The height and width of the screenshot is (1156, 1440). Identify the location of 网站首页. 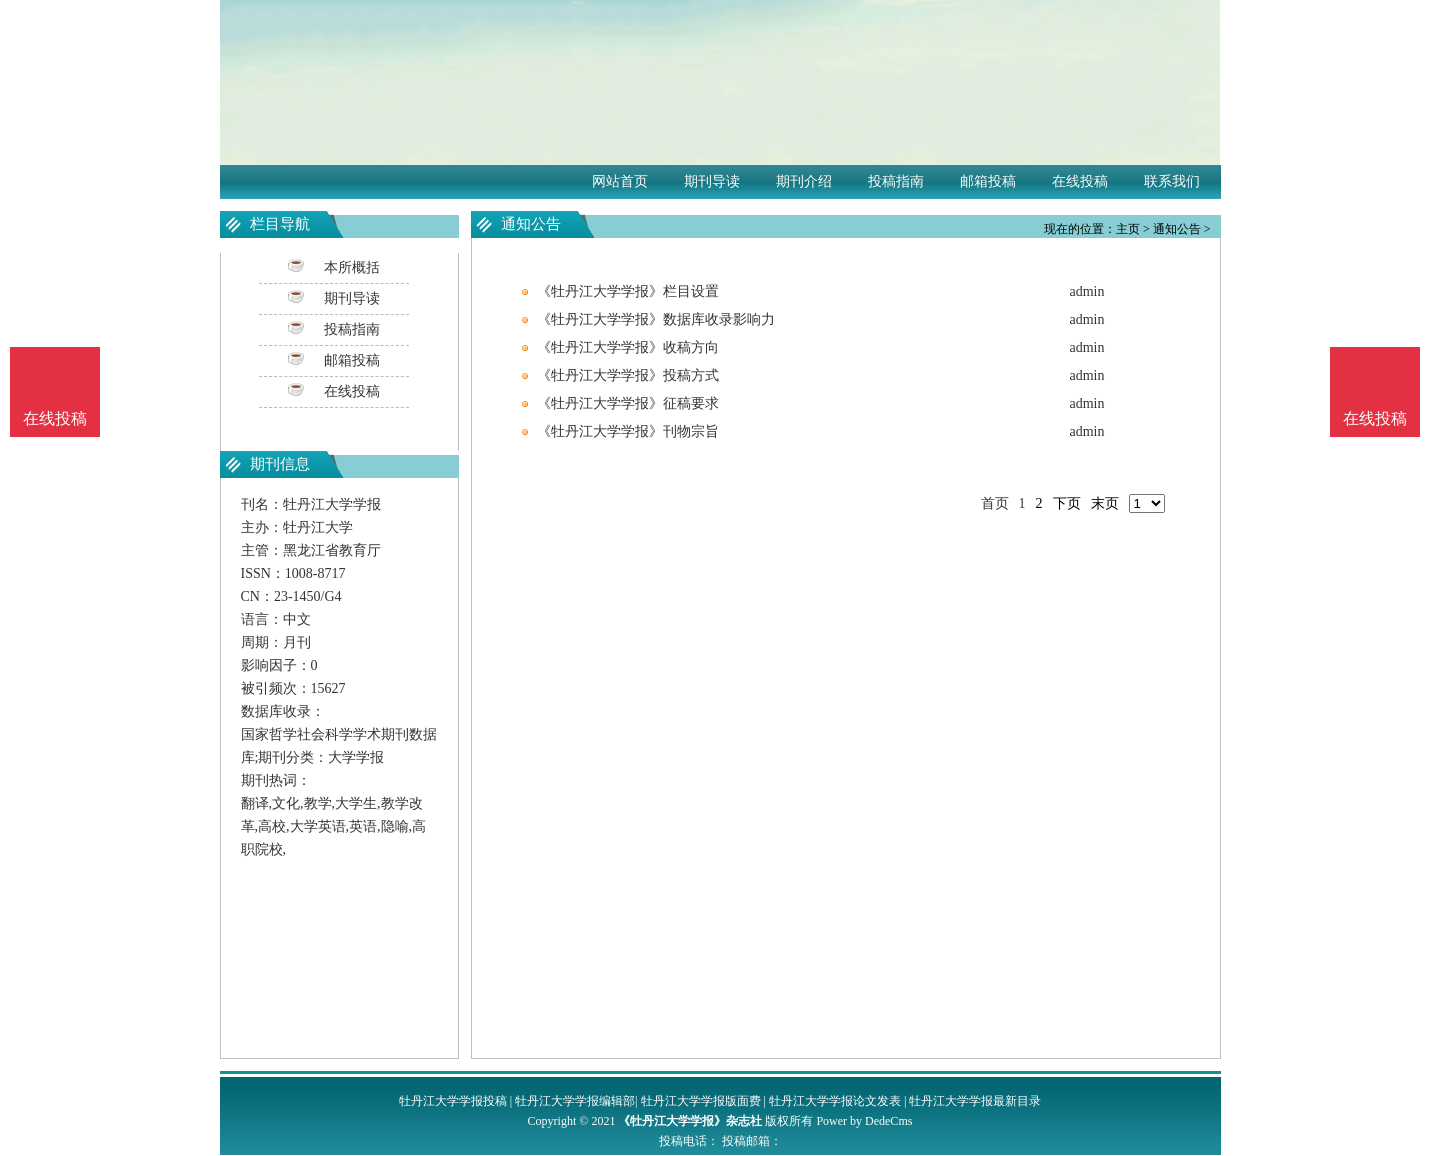
(620, 181).